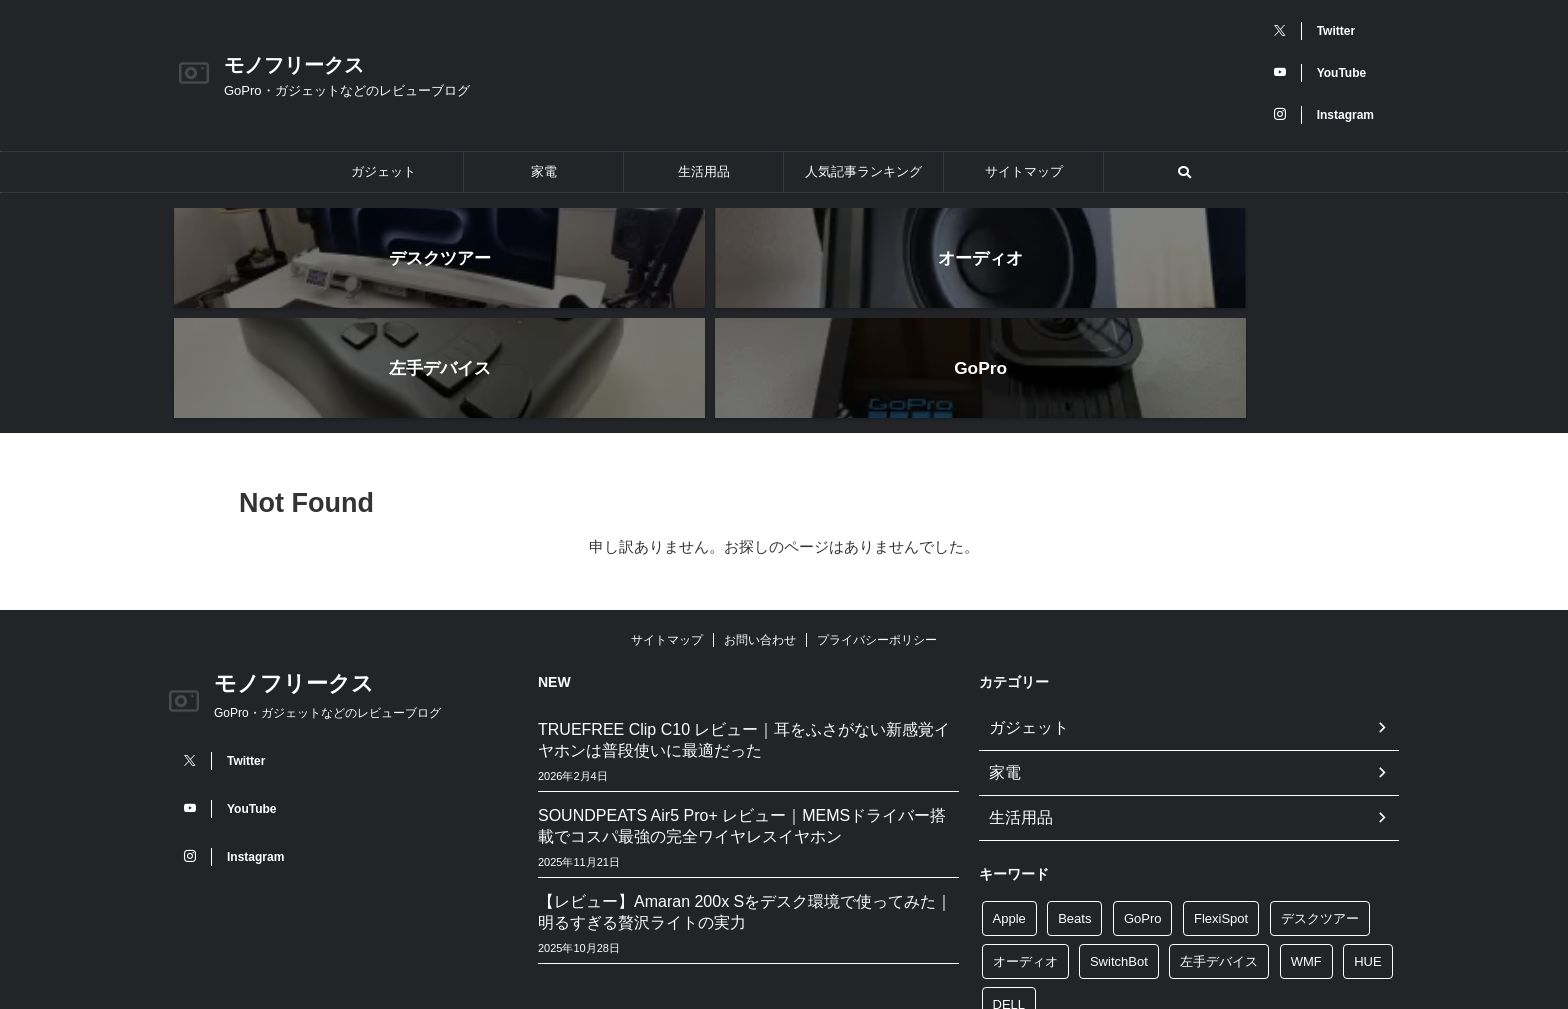  Describe the element at coordinates (863, 171) in the screenshot. I see `人気記事ランキング` at that location.